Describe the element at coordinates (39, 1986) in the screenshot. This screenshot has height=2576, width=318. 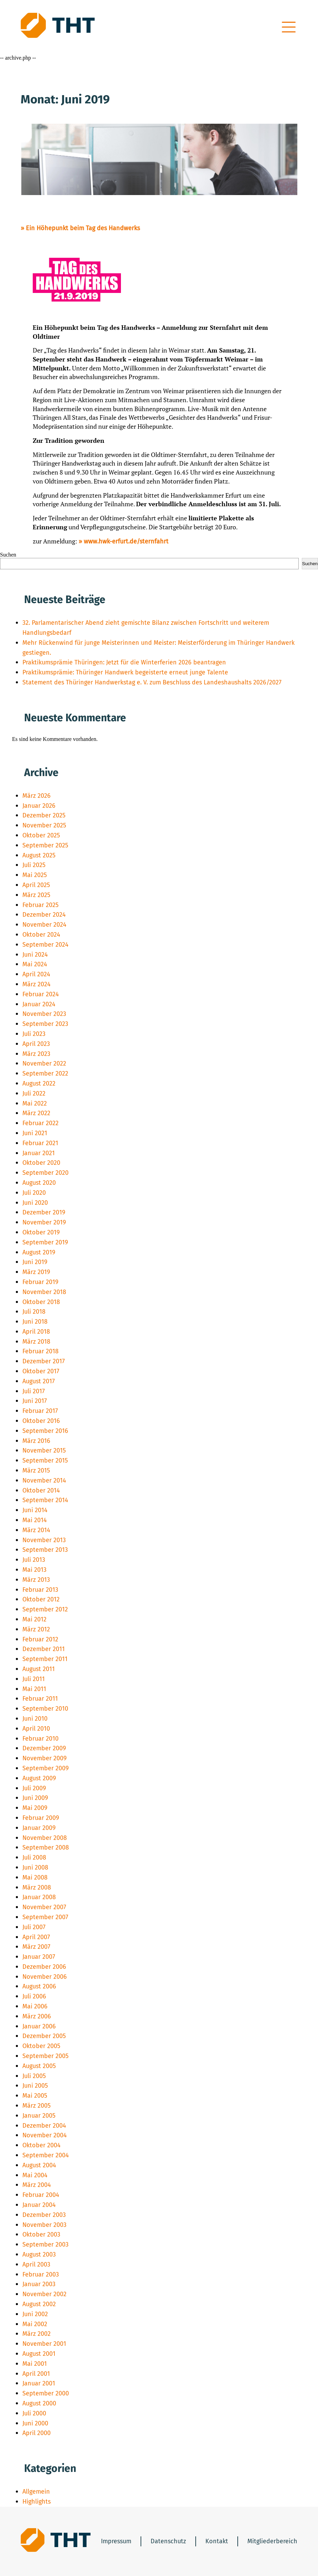
I see `August 2006` at that location.